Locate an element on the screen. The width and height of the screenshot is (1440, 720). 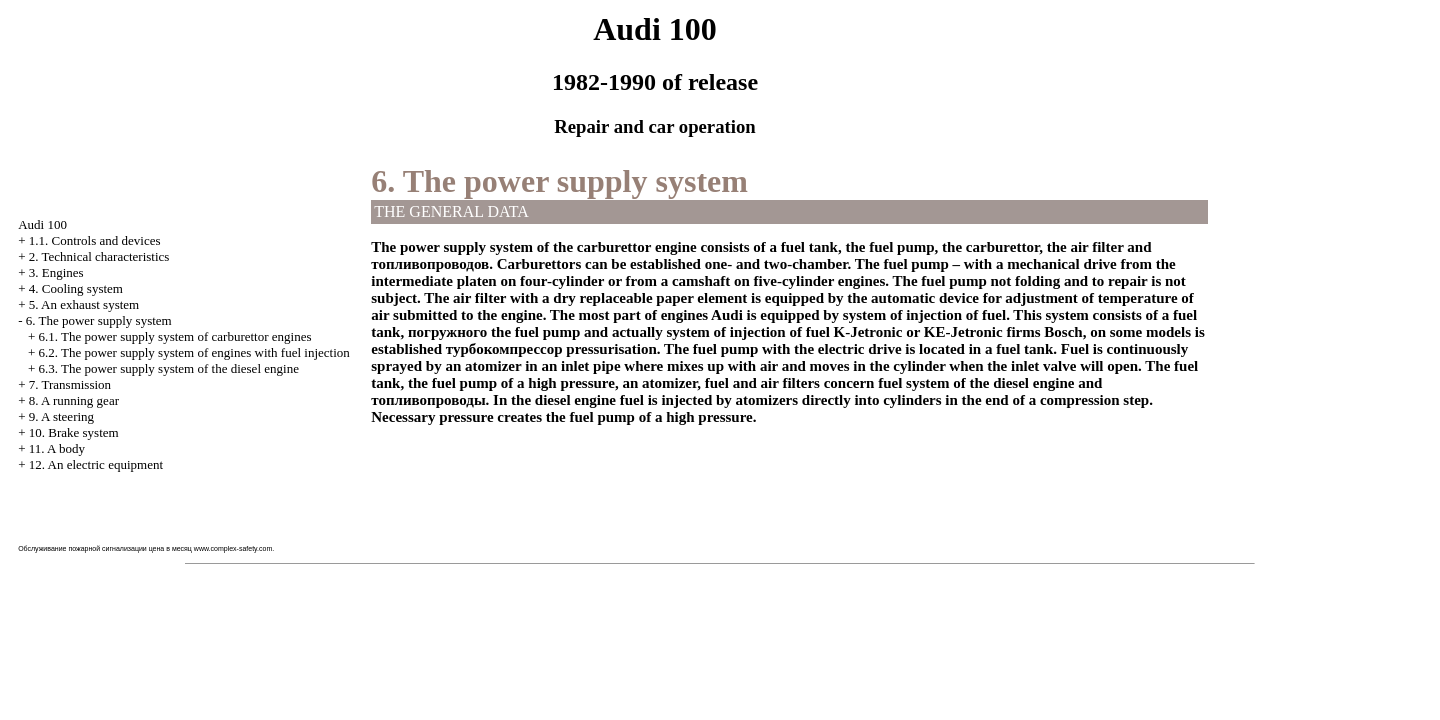
4. Cooling system is located at coordinates (76, 288).